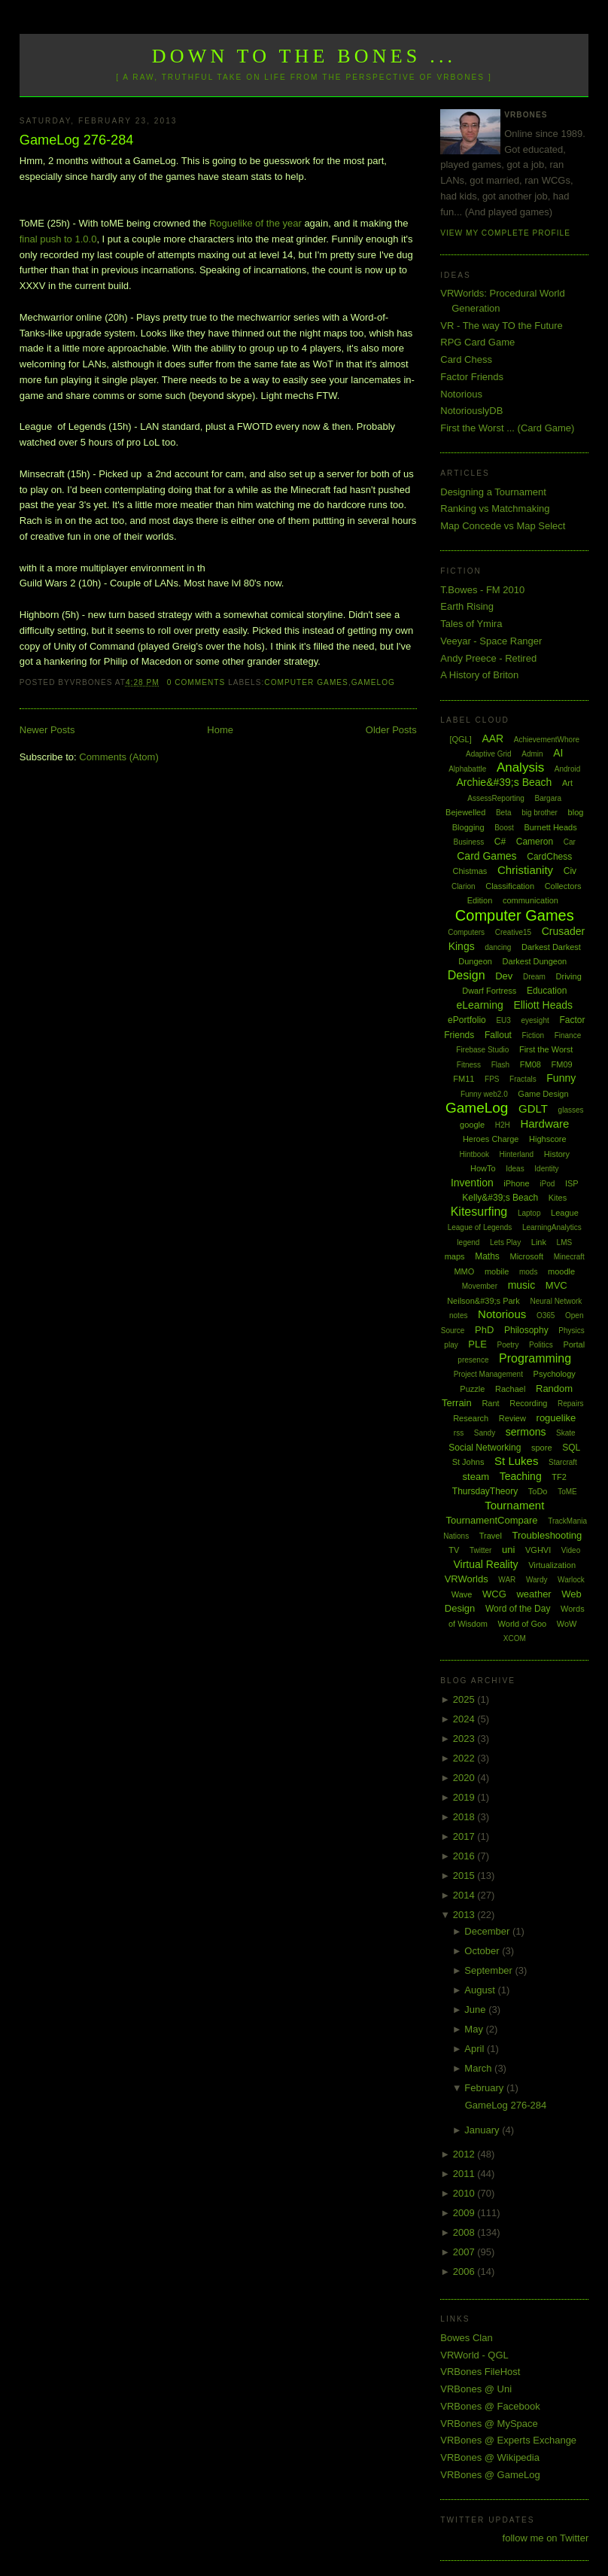  What do you see at coordinates (514, 1505) in the screenshot?
I see `Tournament` at bounding box center [514, 1505].